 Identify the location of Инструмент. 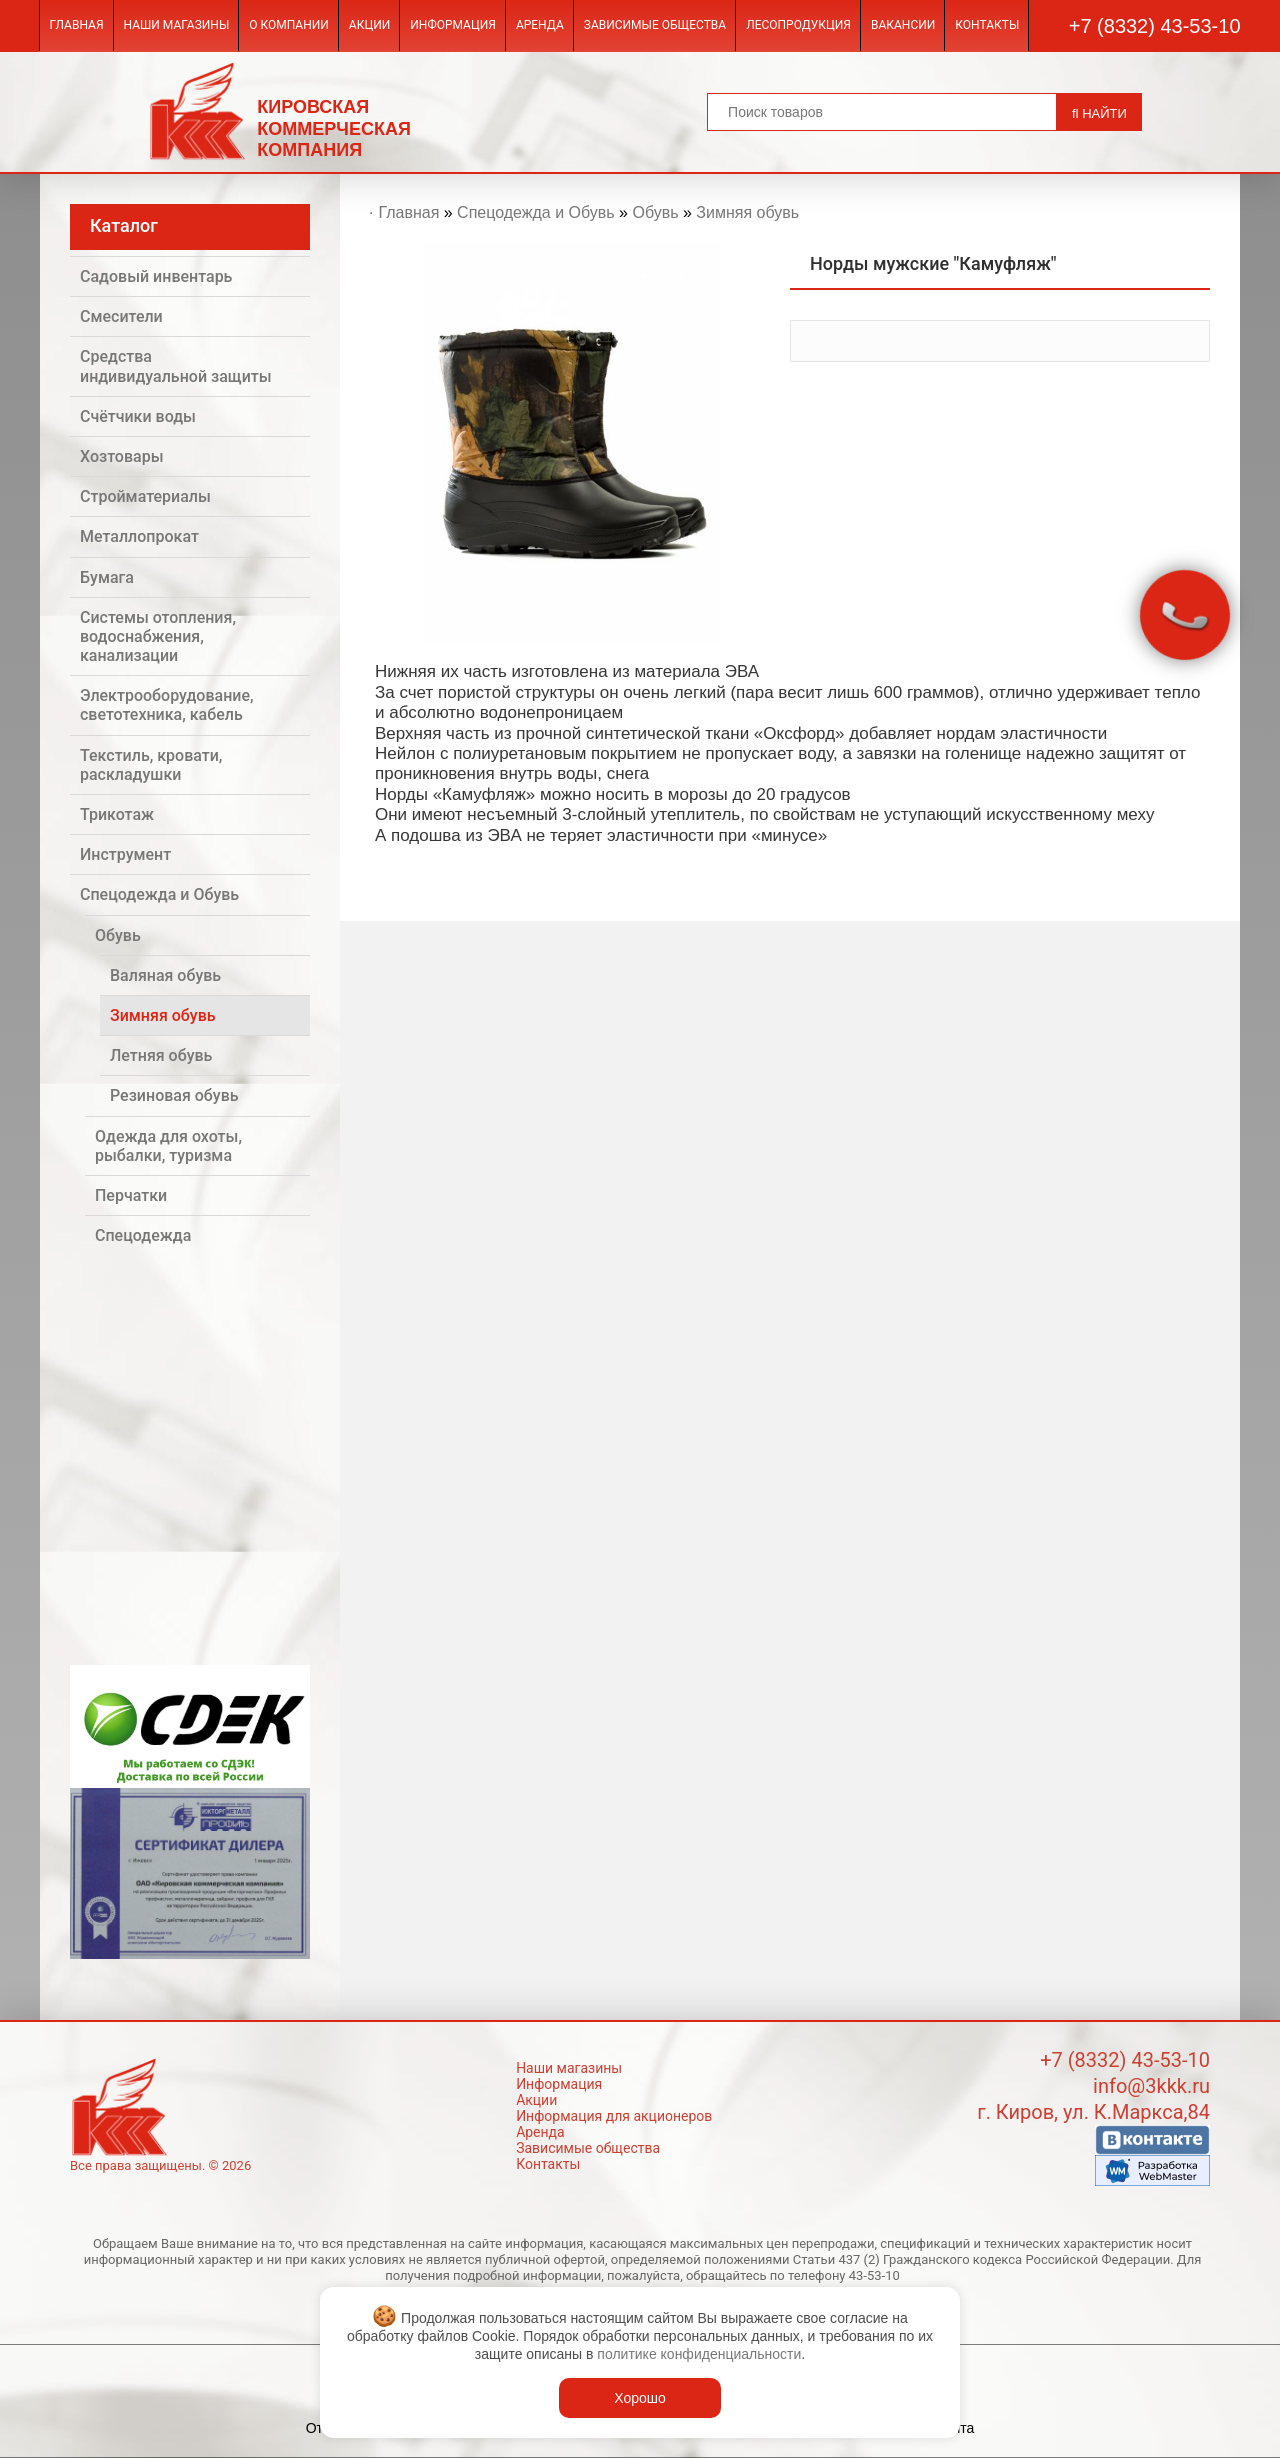
(125, 854).